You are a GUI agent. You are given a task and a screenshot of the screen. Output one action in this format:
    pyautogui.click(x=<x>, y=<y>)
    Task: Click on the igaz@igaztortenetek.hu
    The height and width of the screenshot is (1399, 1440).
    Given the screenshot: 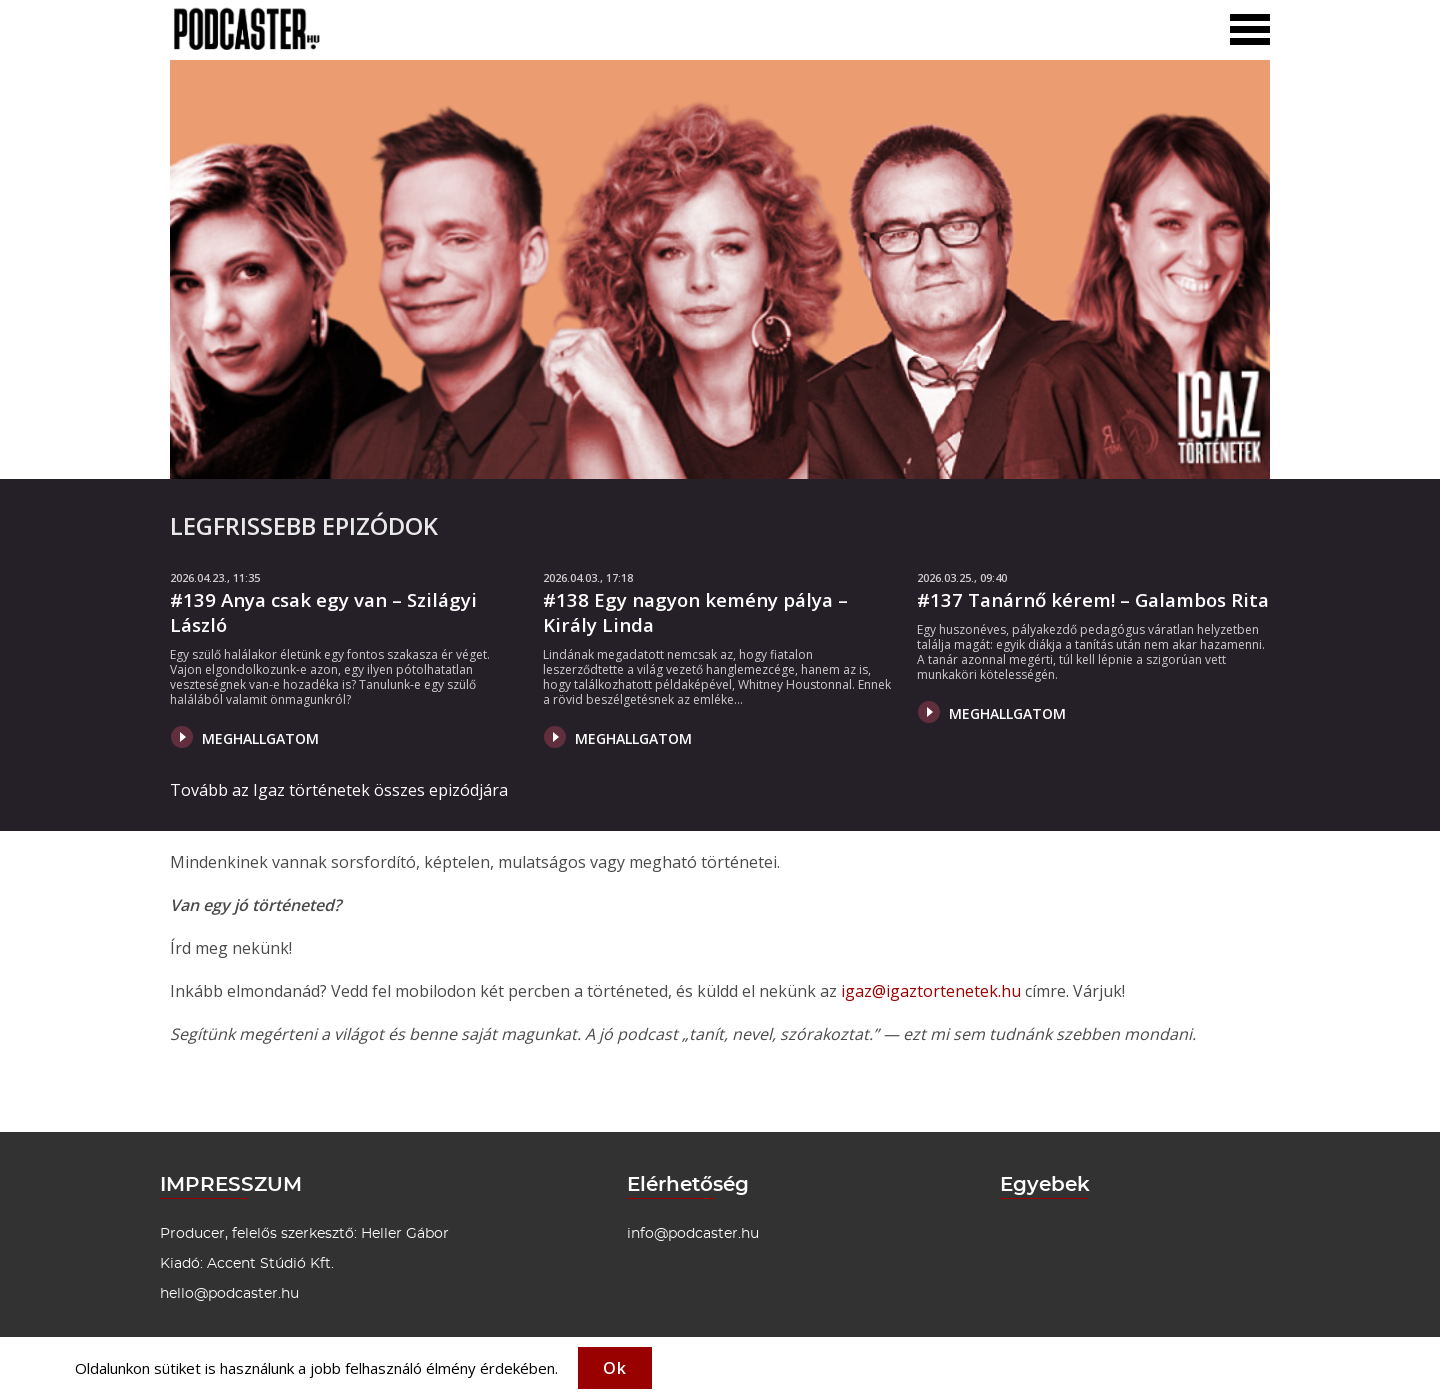 What is the action you would take?
    pyautogui.click(x=931, y=991)
    